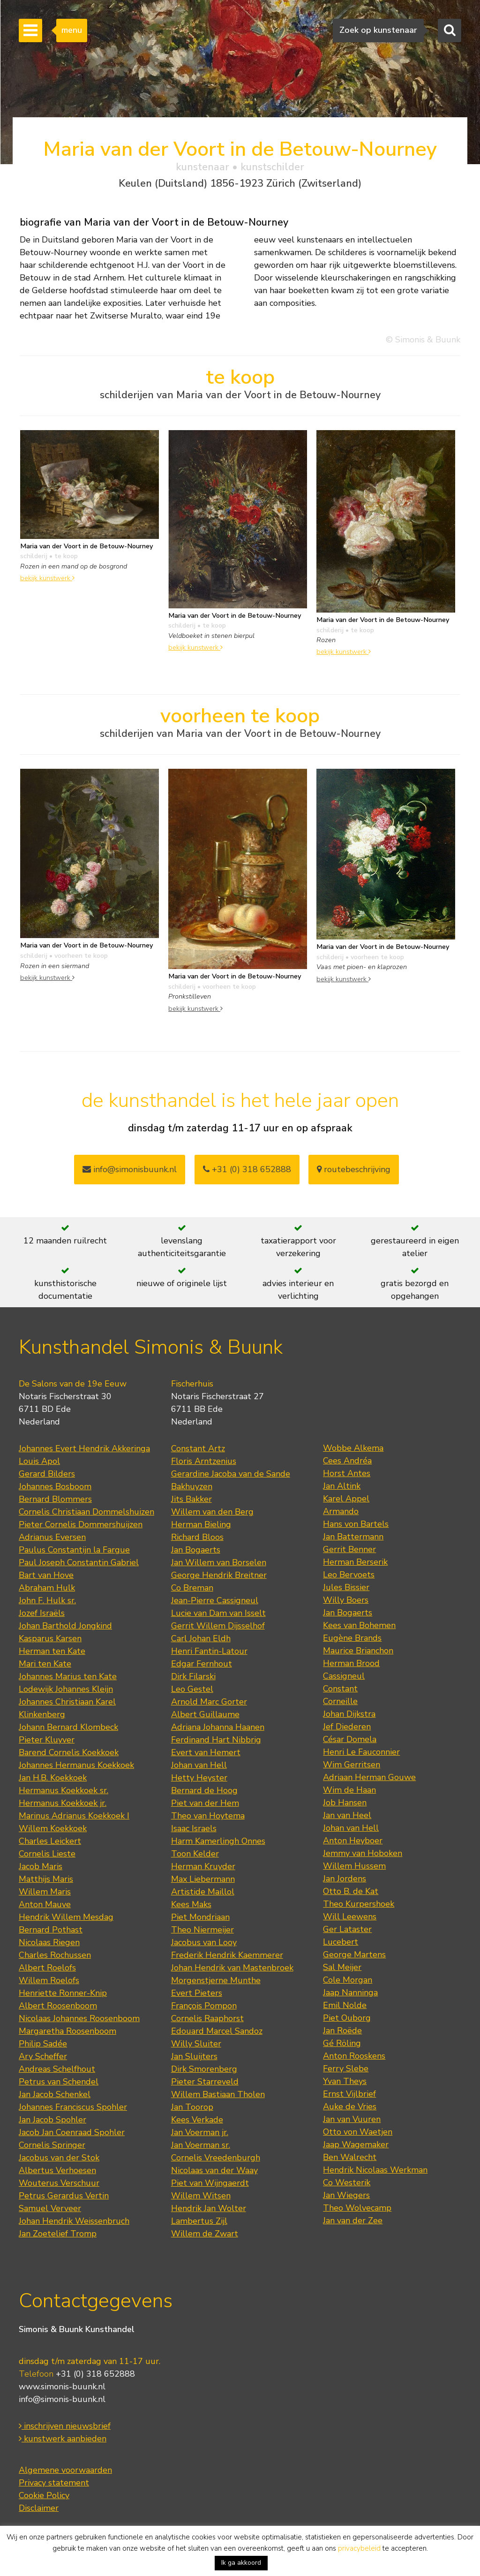 This screenshot has height=2576, width=480. I want to click on Arnold Marc Gorter, so click(209, 1701).